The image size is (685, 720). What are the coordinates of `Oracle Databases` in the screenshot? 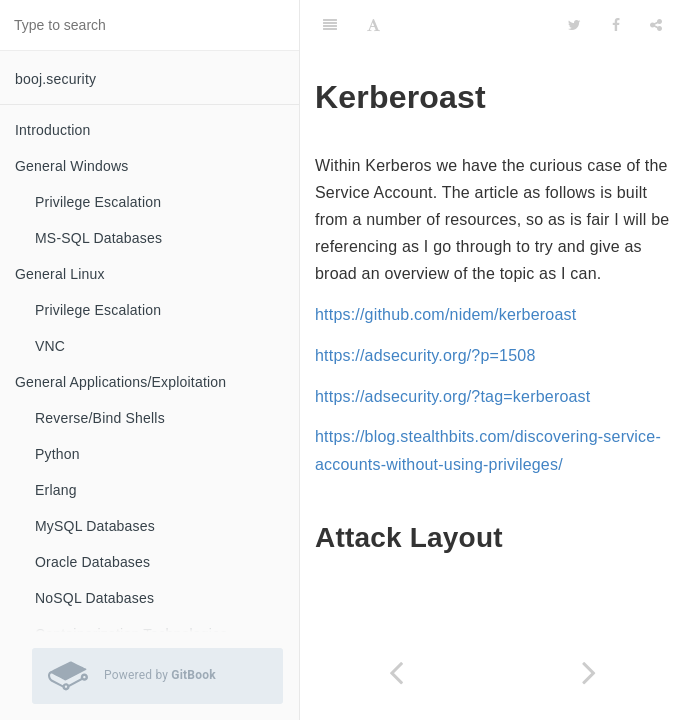 It's located at (92, 562).